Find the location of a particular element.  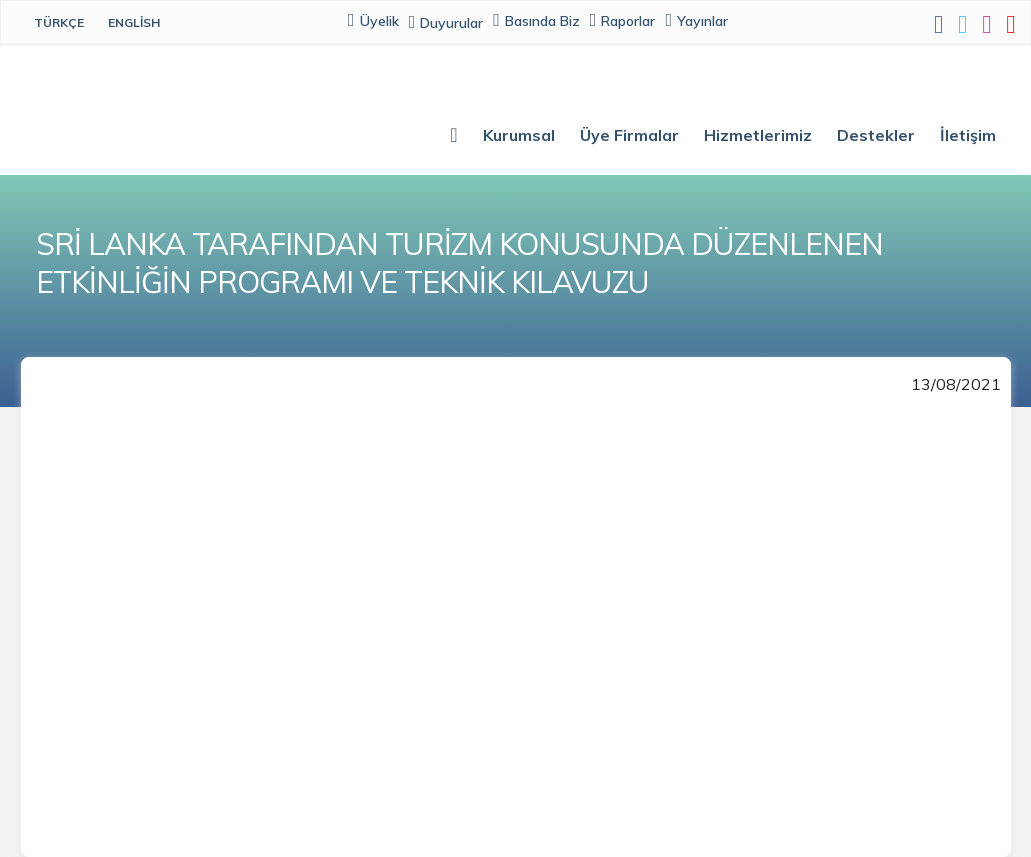

İletişim is located at coordinates (968, 135).